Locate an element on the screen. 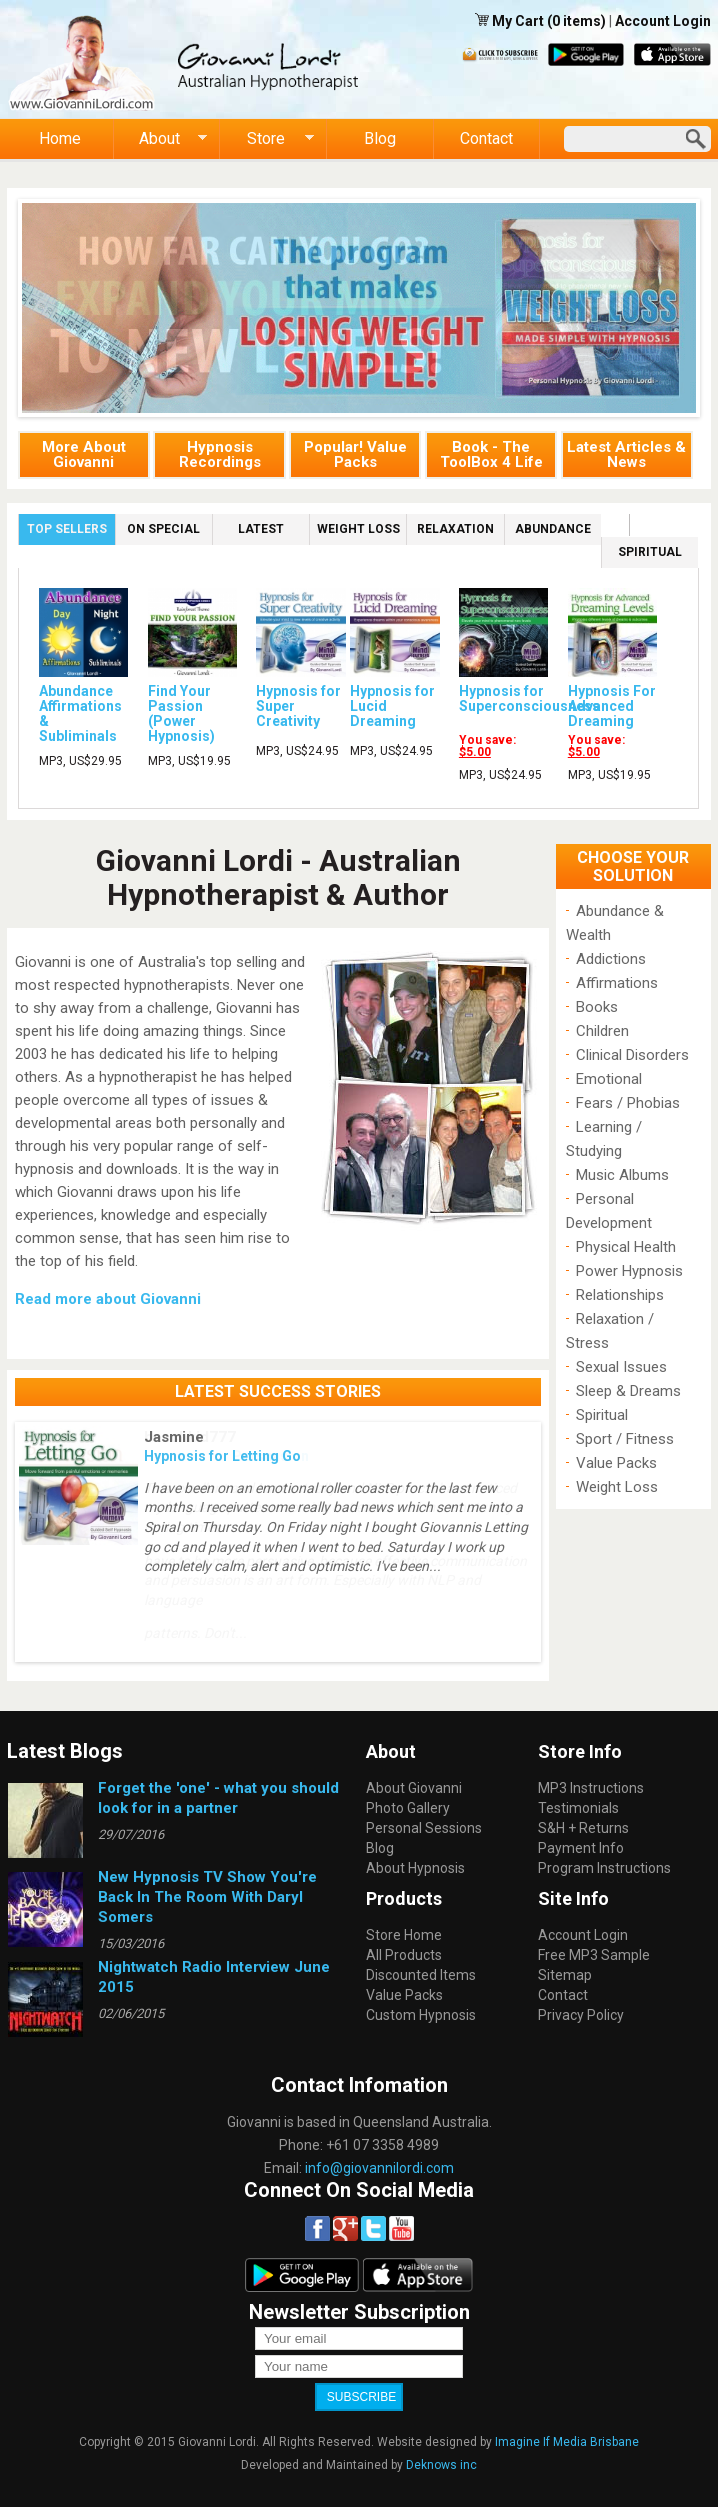 This screenshot has width=718, height=2507. MP3, US$24.95 is located at coordinates (297, 751).